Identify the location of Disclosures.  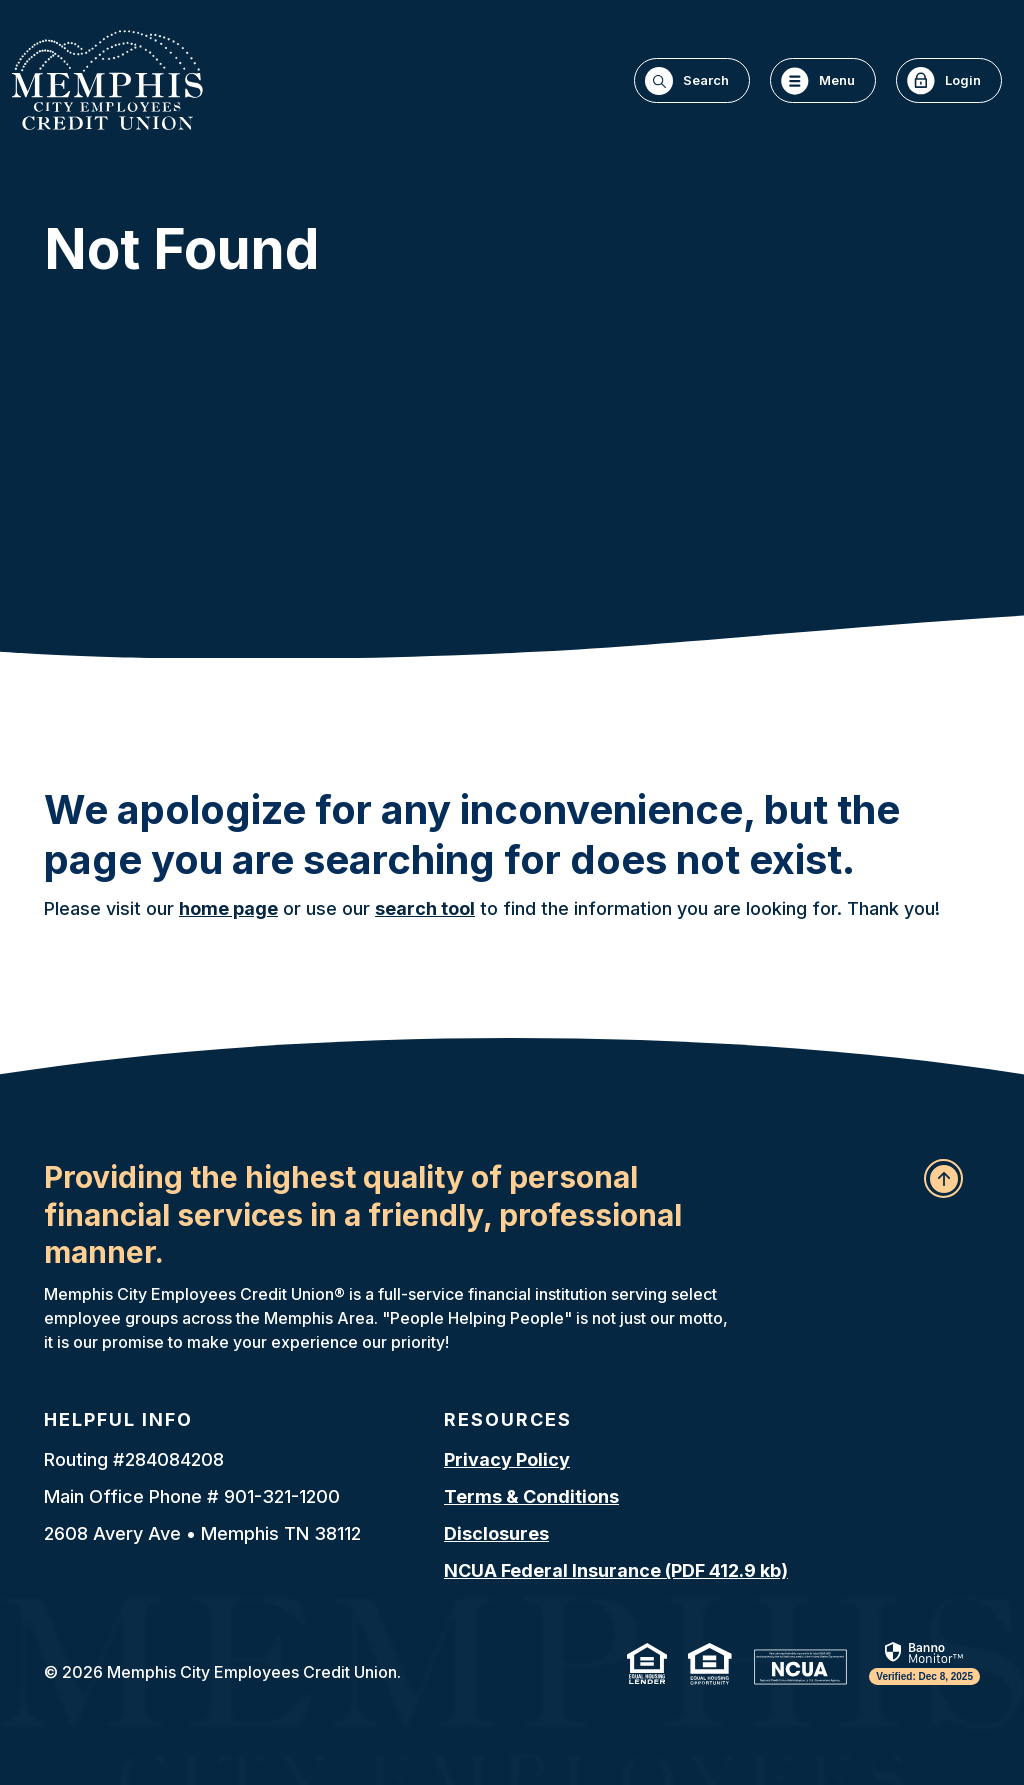
(496, 1533).